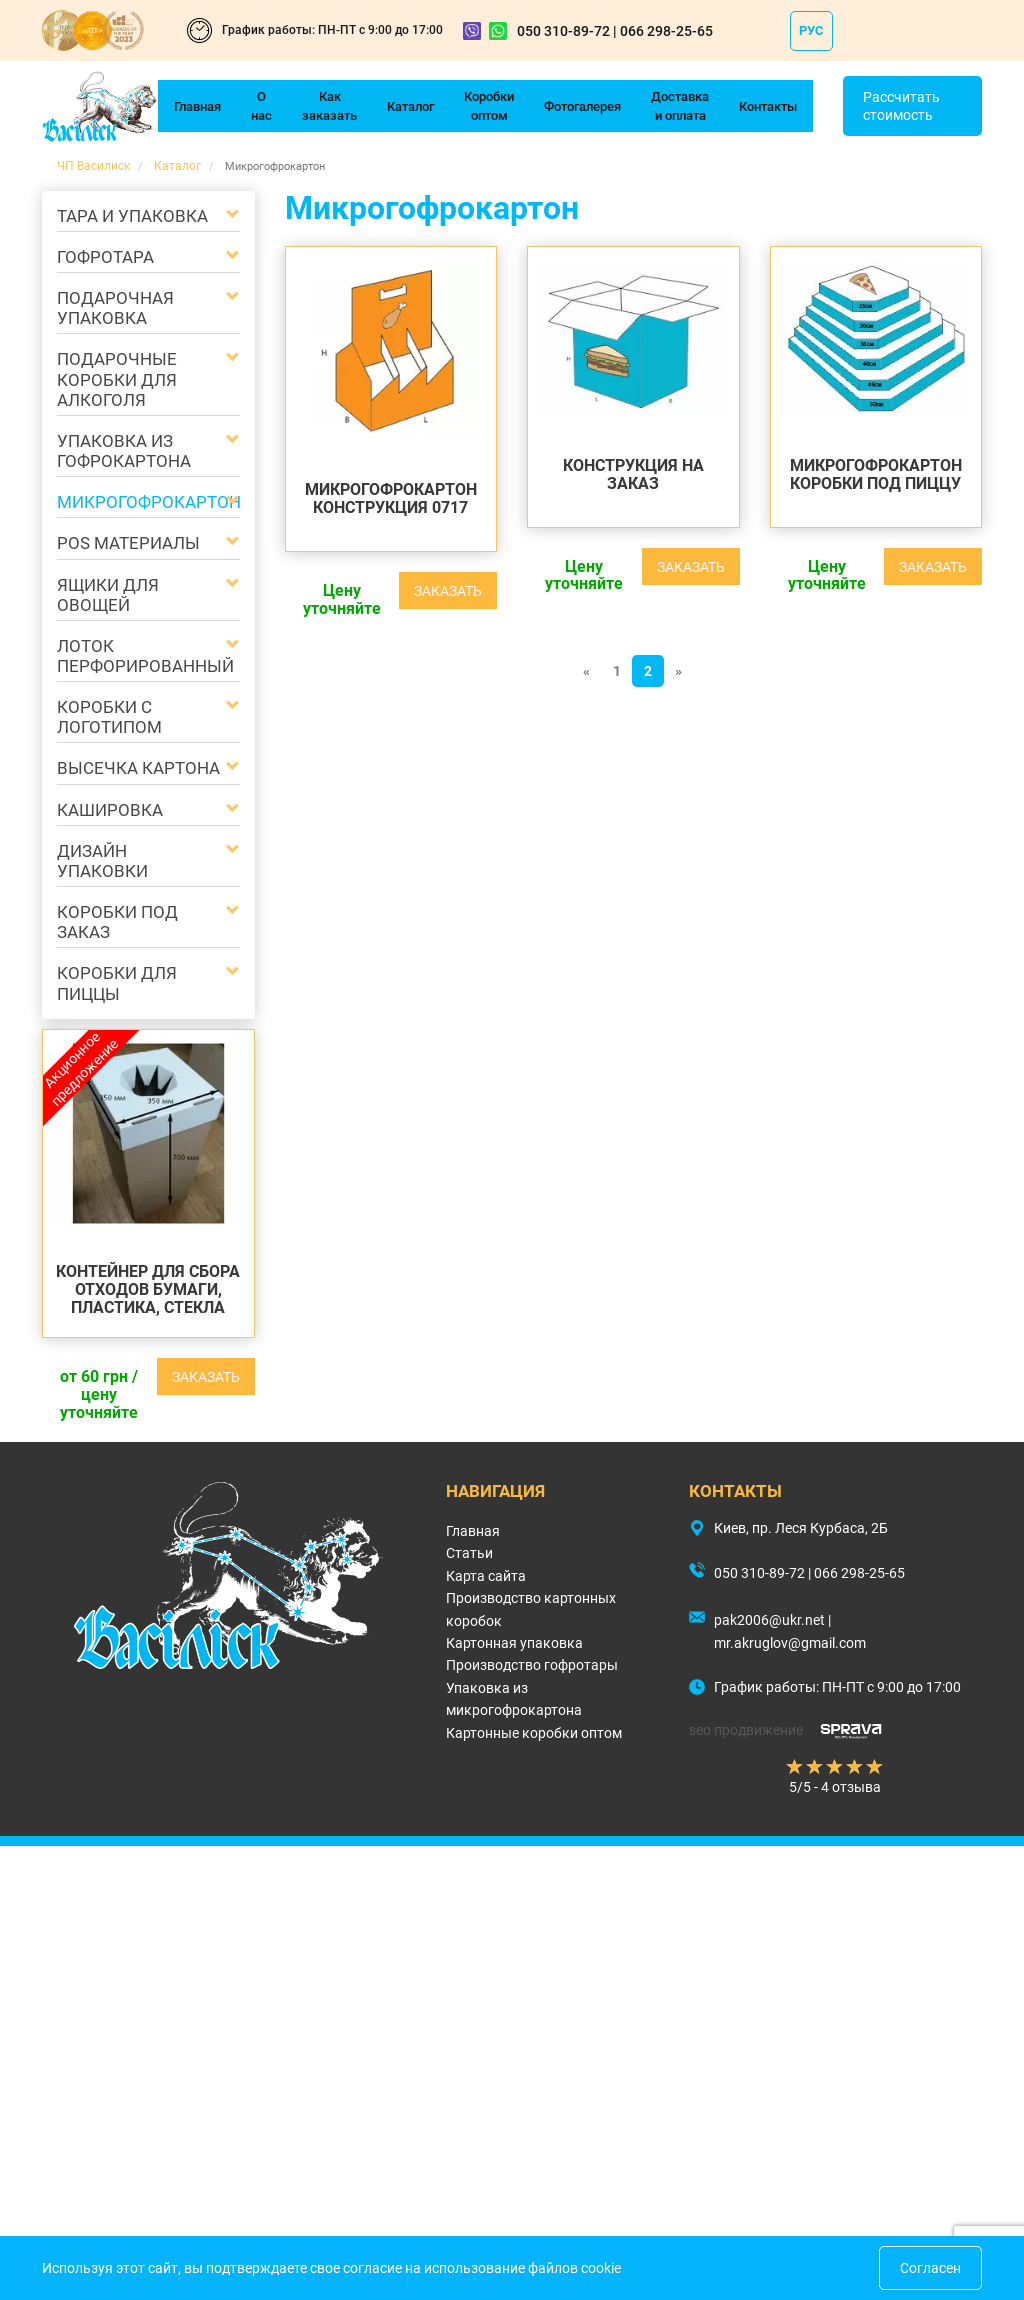  Describe the element at coordinates (206, 1377) in the screenshot. I see `Заказать` at that location.